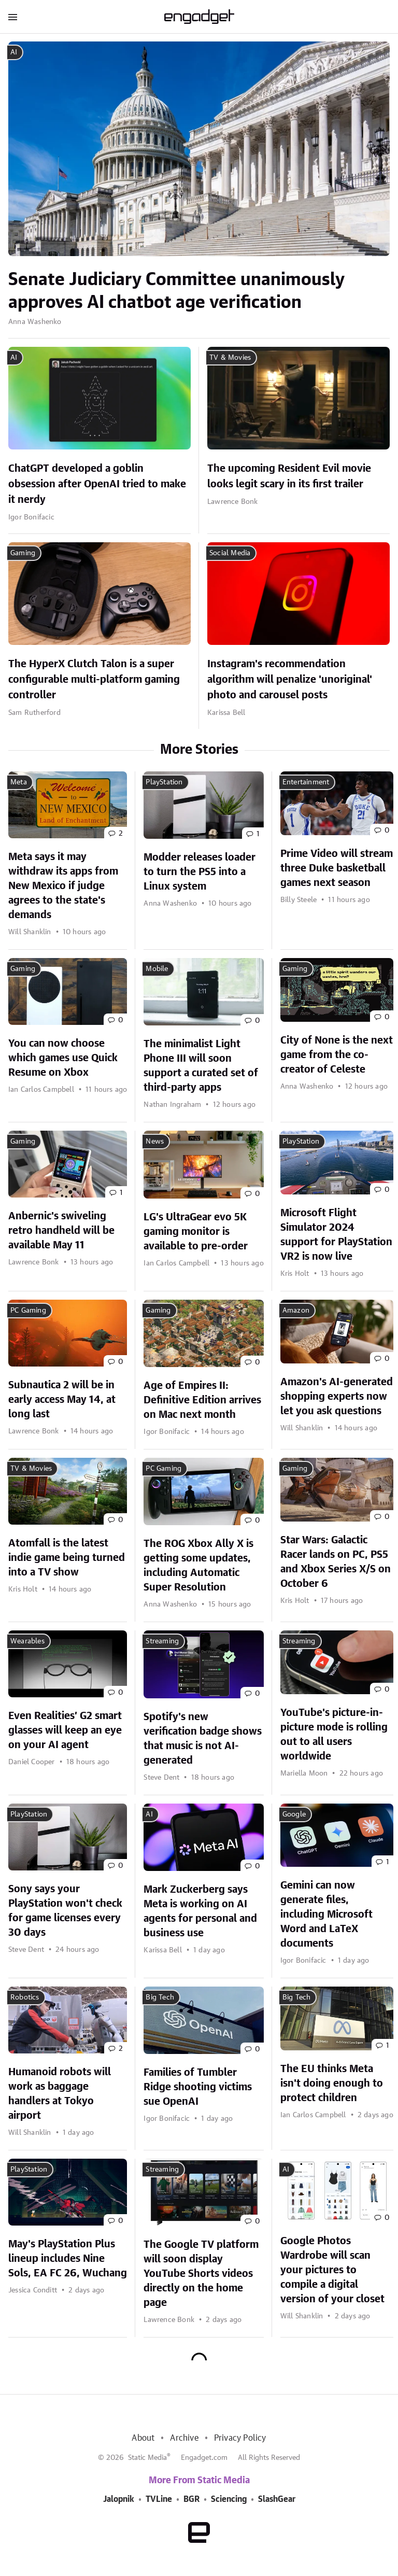 The image size is (398, 2576). I want to click on The minimalist Light Phone III will soon support a curated set of third-party apps, so click(201, 1066).